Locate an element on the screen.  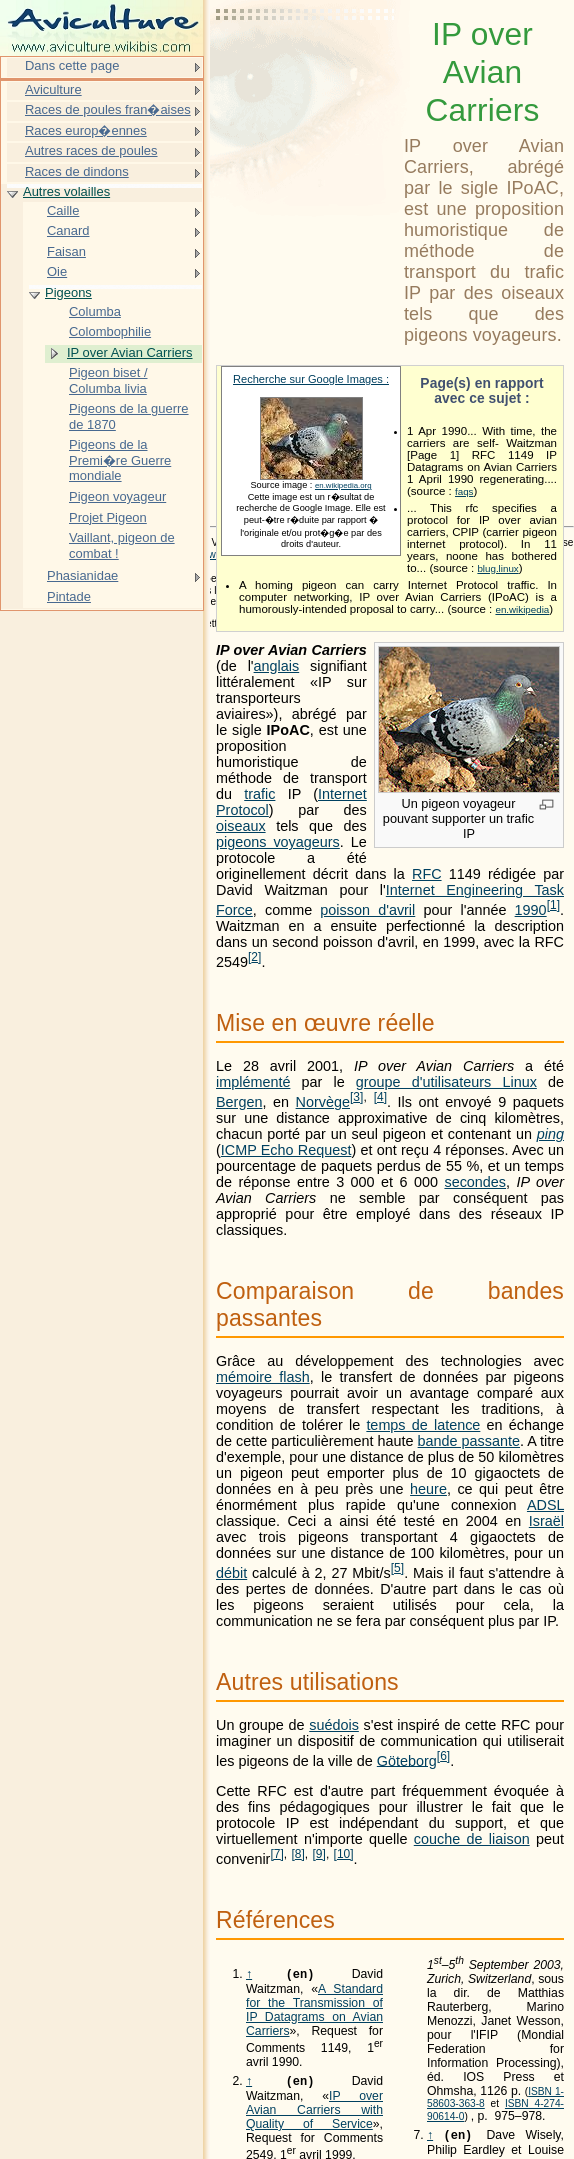
heure is located at coordinates (428, 1489).